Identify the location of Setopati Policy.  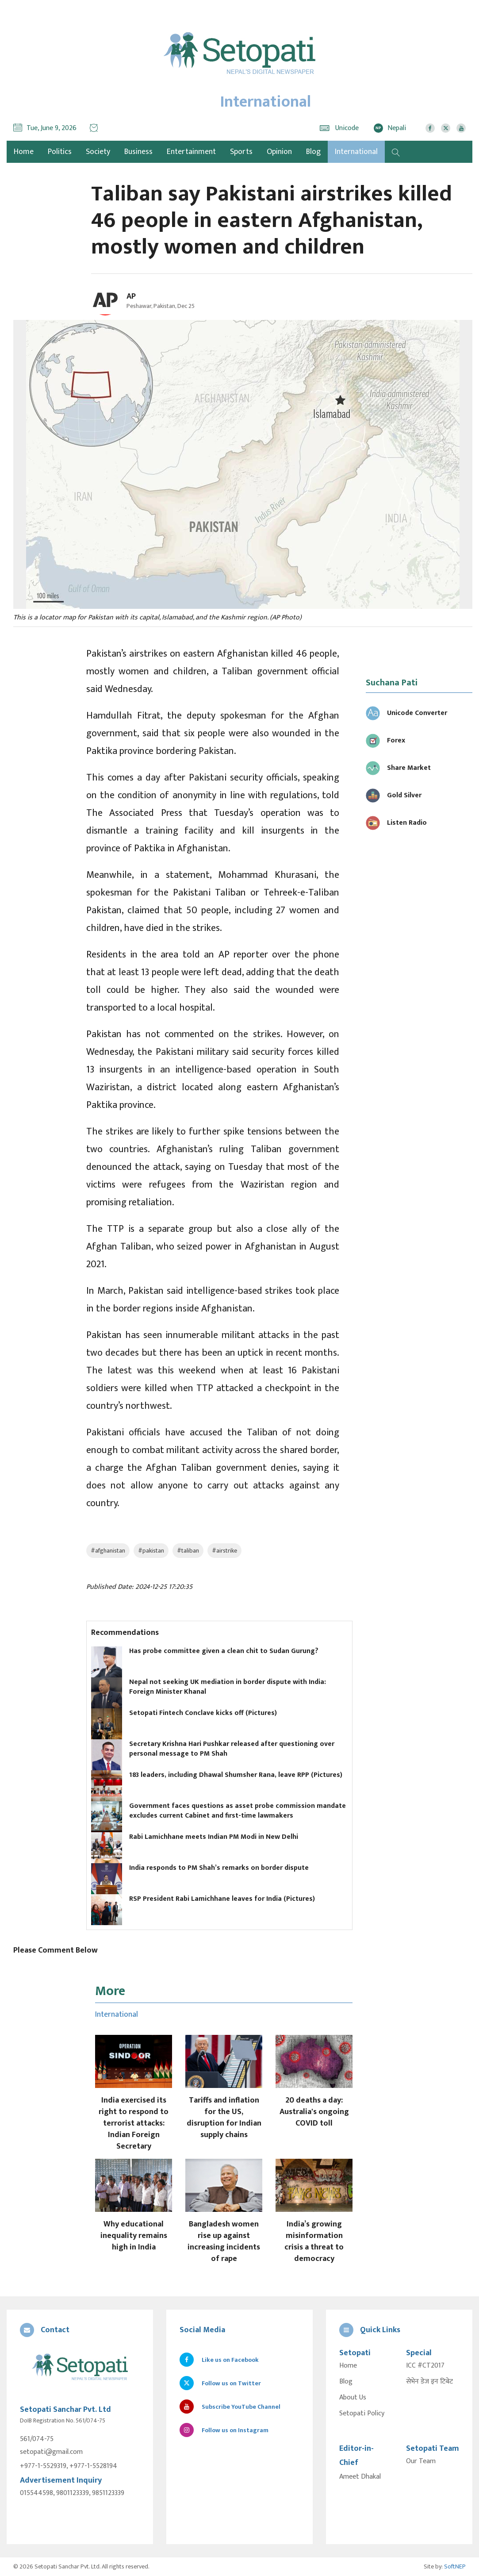
(361, 2413).